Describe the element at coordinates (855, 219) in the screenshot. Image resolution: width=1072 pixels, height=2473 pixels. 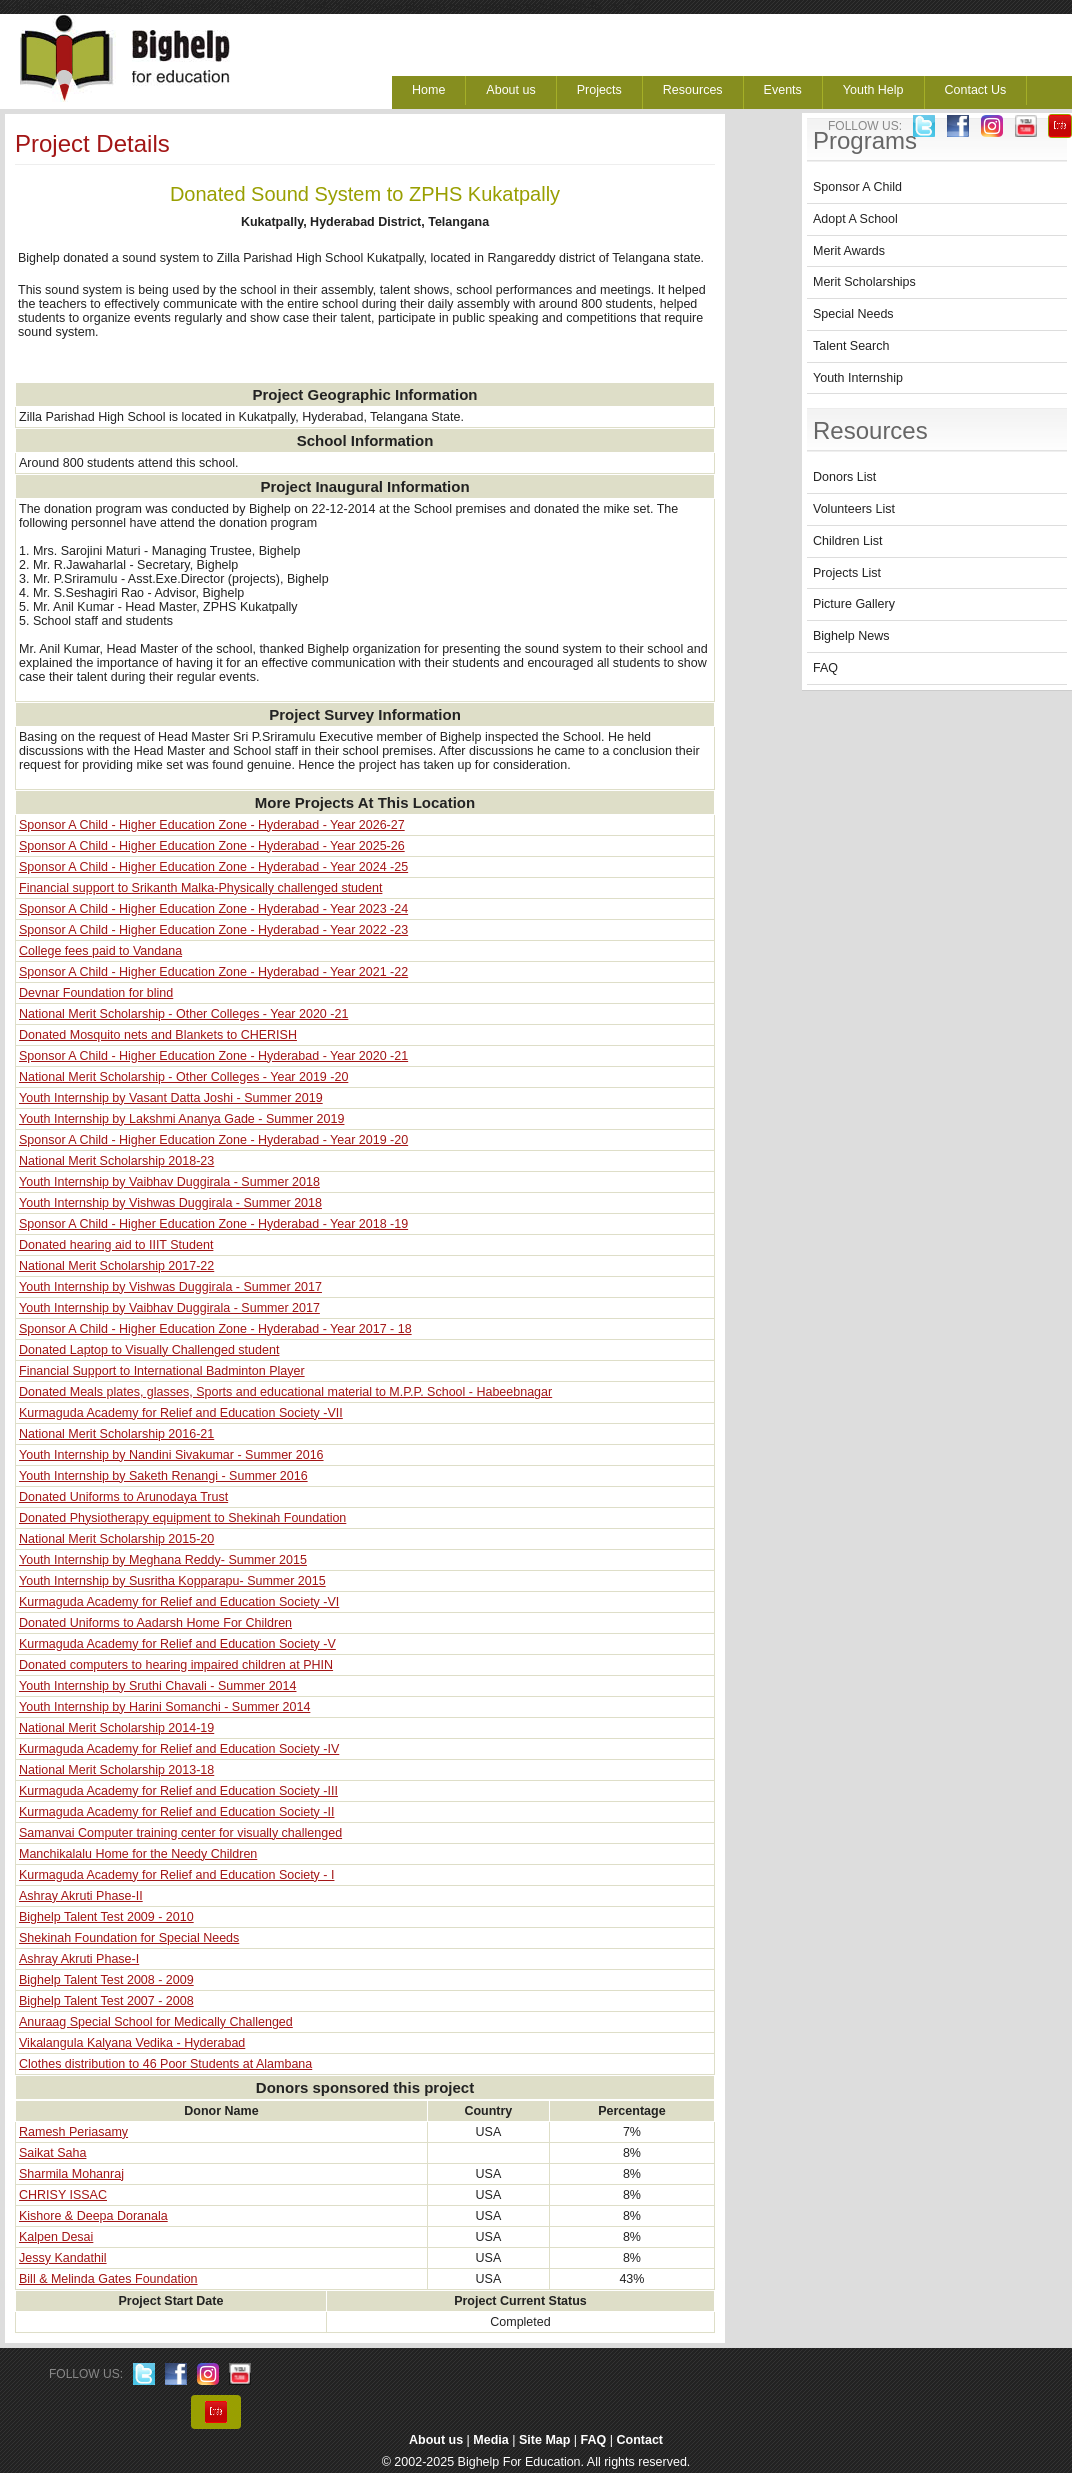
I see `Adopt A School` at that location.